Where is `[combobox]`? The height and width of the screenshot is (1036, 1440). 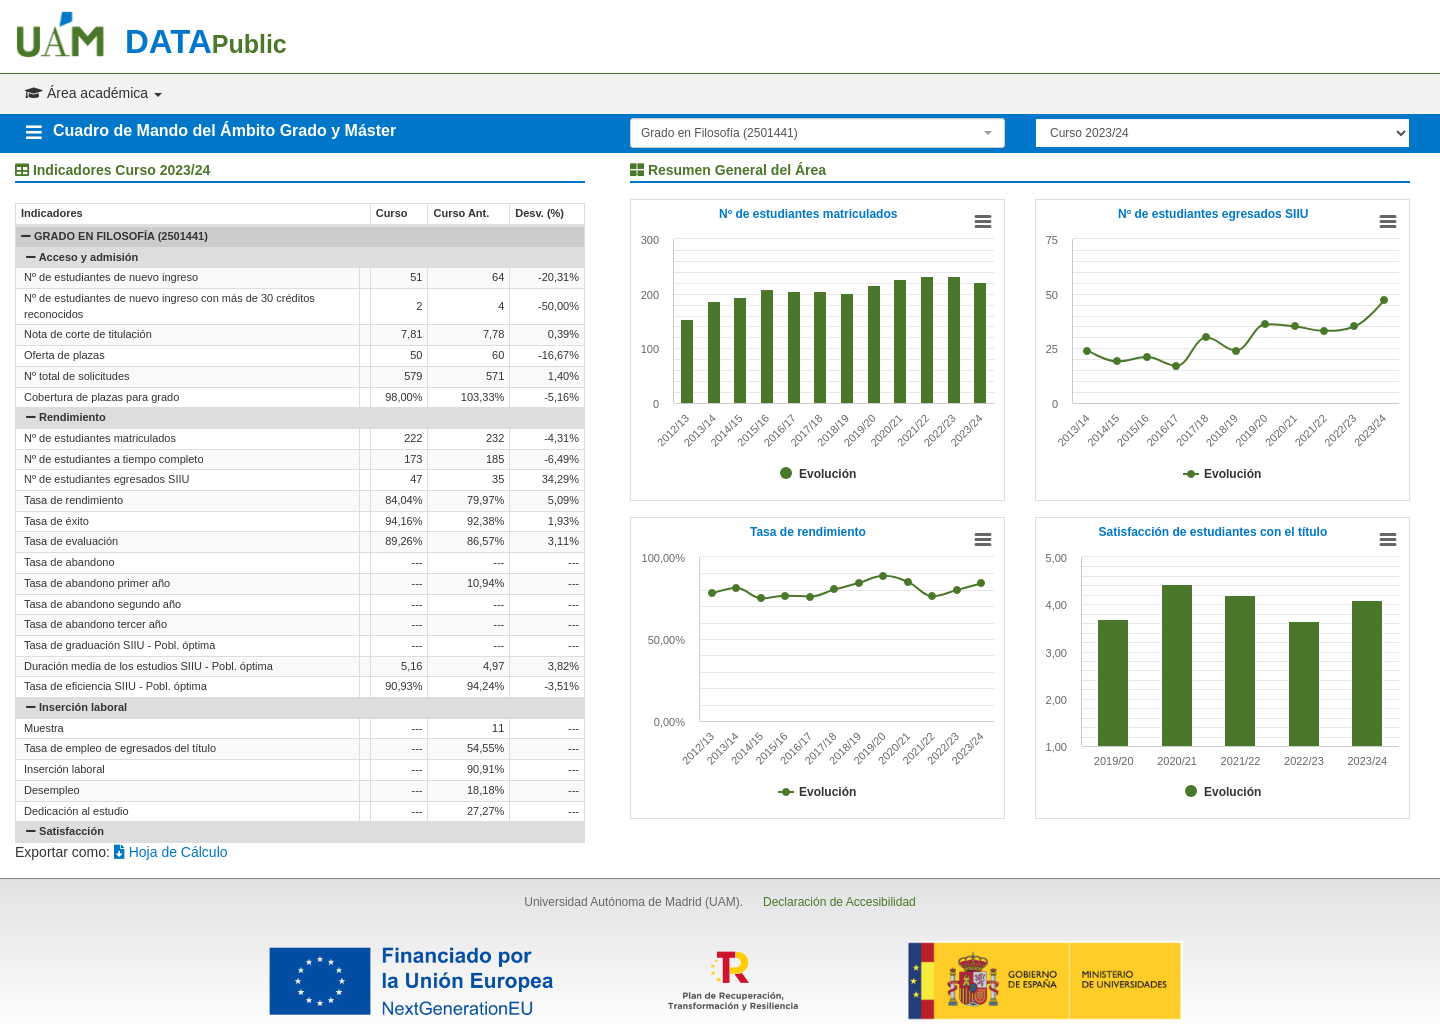 [combobox] is located at coordinates (817, 133).